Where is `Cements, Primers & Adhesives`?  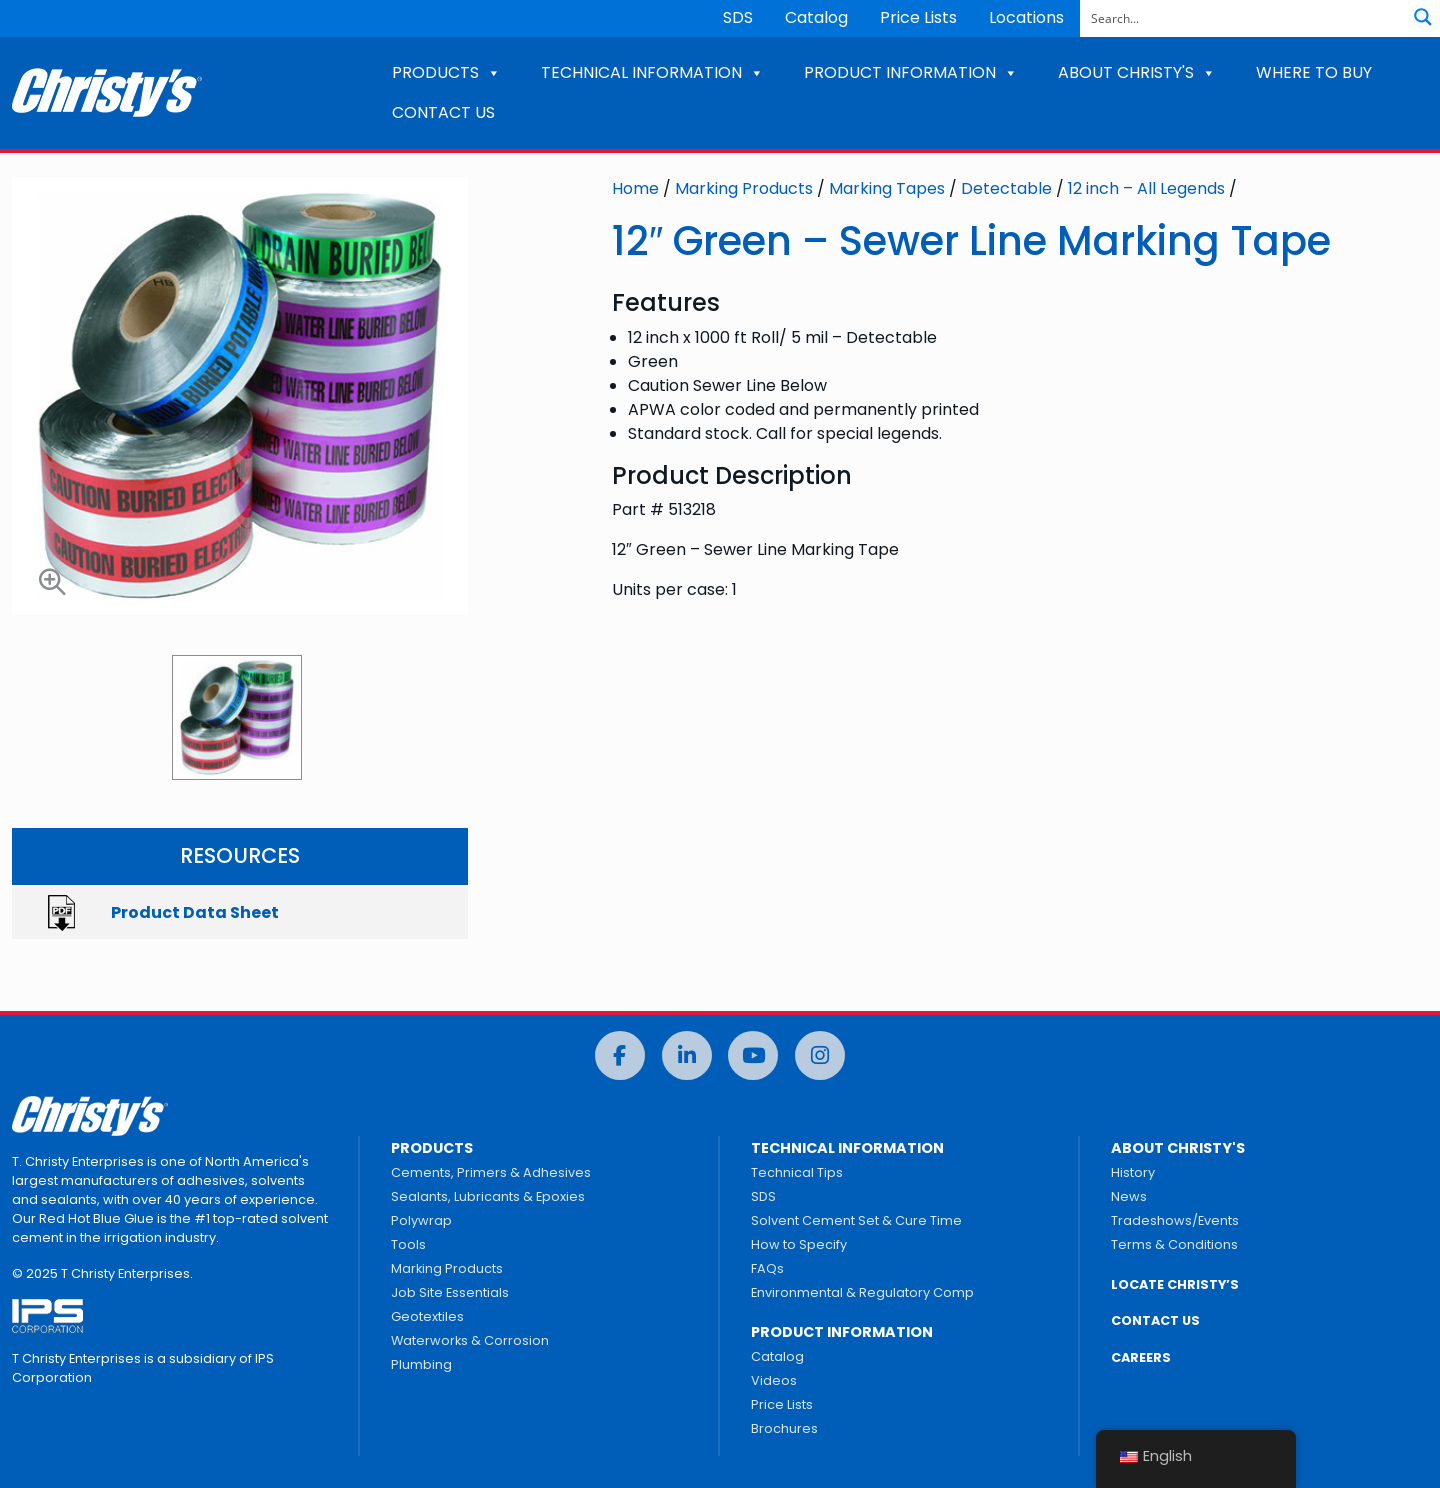
Cements, Primers & Adhesives is located at coordinates (491, 1172).